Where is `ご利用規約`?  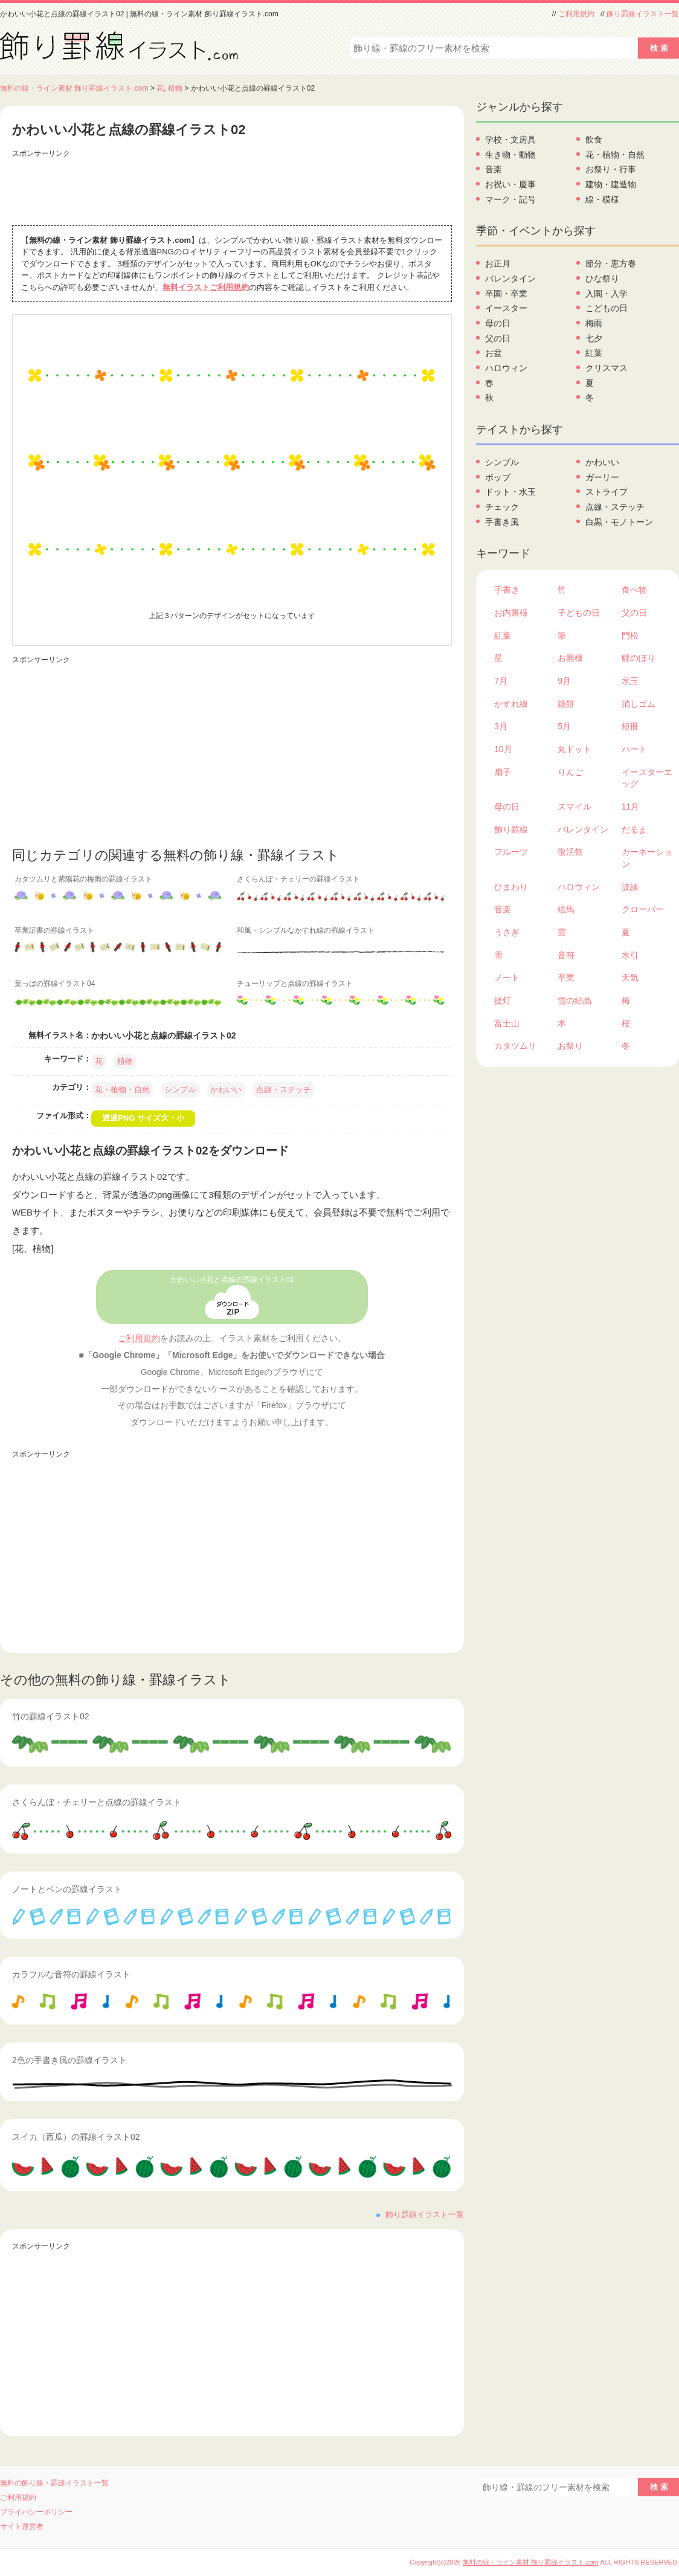 ご利用規約 is located at coordinates (576, 14).